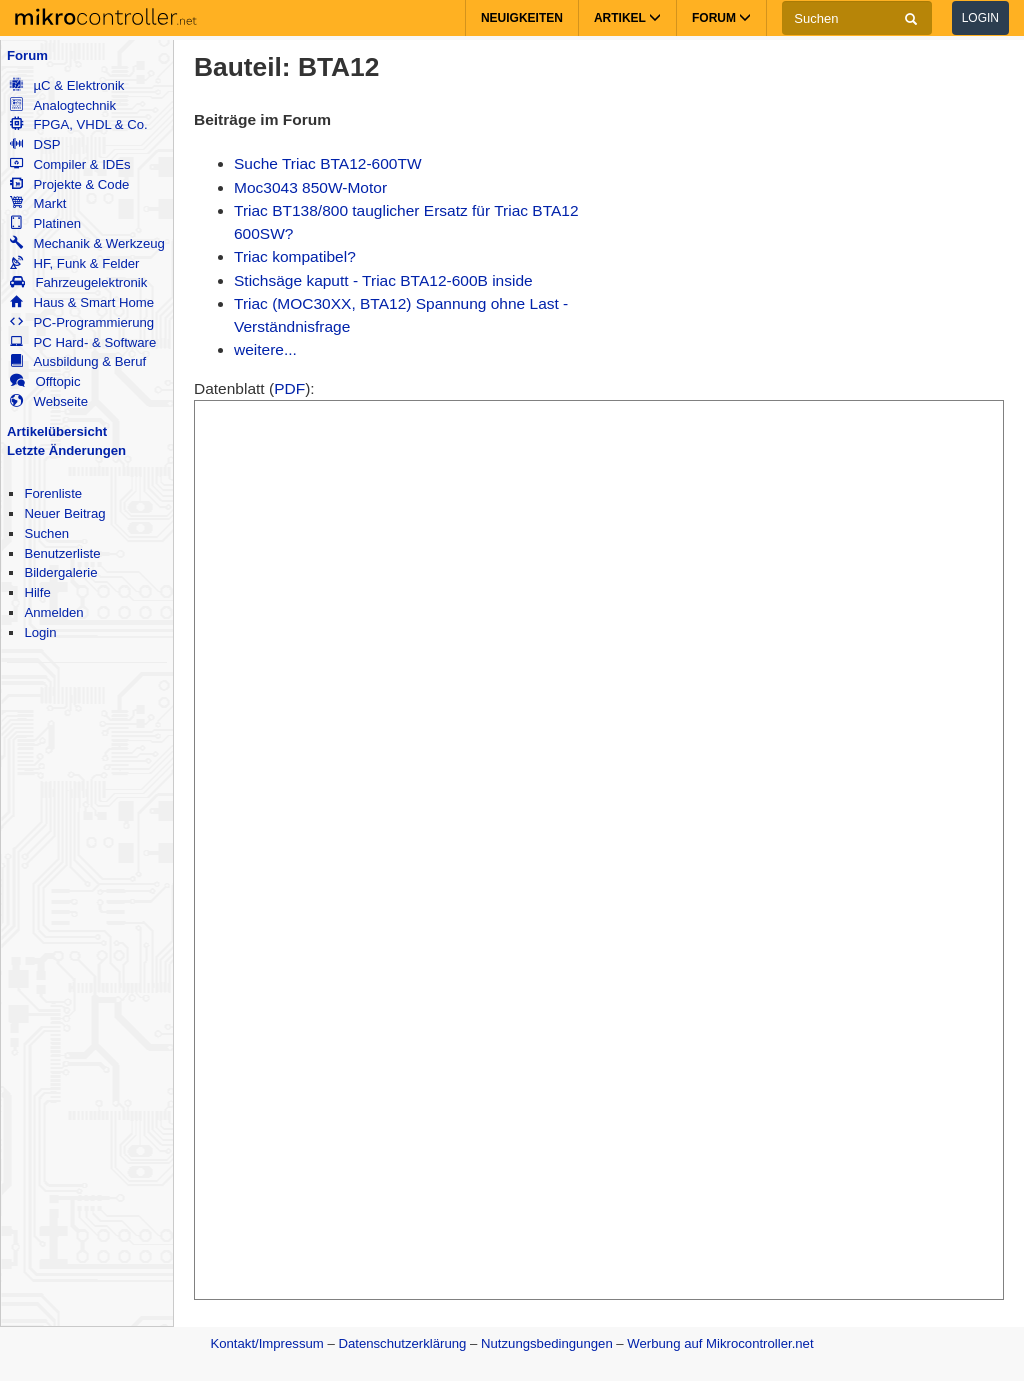 The image size is (1024, 1381). I want to click on Triac kompatibel?, so click(295, 256).